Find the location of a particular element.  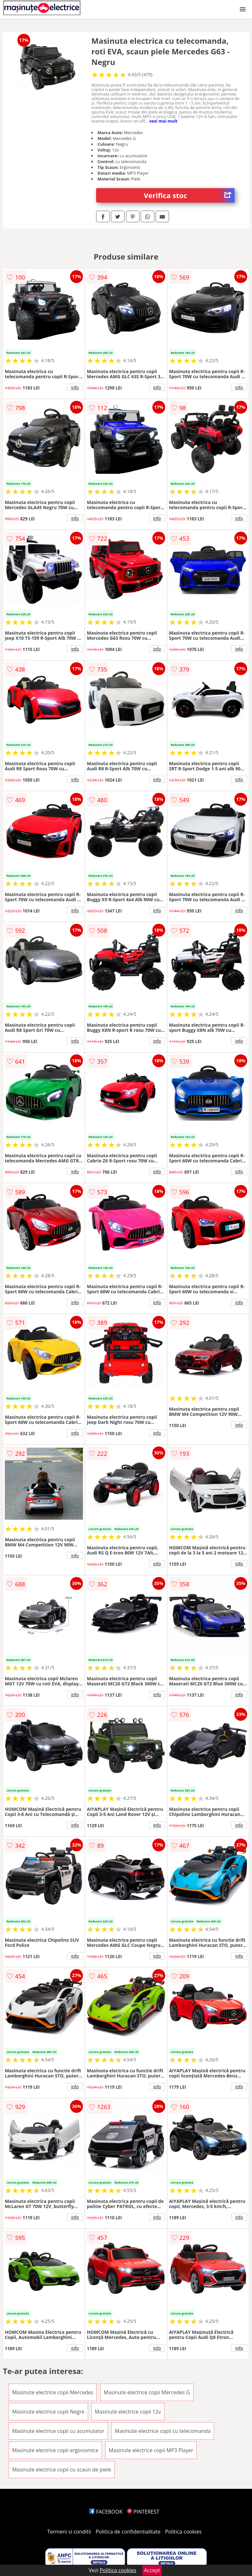

Masinute electrice copii Mercedes is located at coordinates (52, 2392).